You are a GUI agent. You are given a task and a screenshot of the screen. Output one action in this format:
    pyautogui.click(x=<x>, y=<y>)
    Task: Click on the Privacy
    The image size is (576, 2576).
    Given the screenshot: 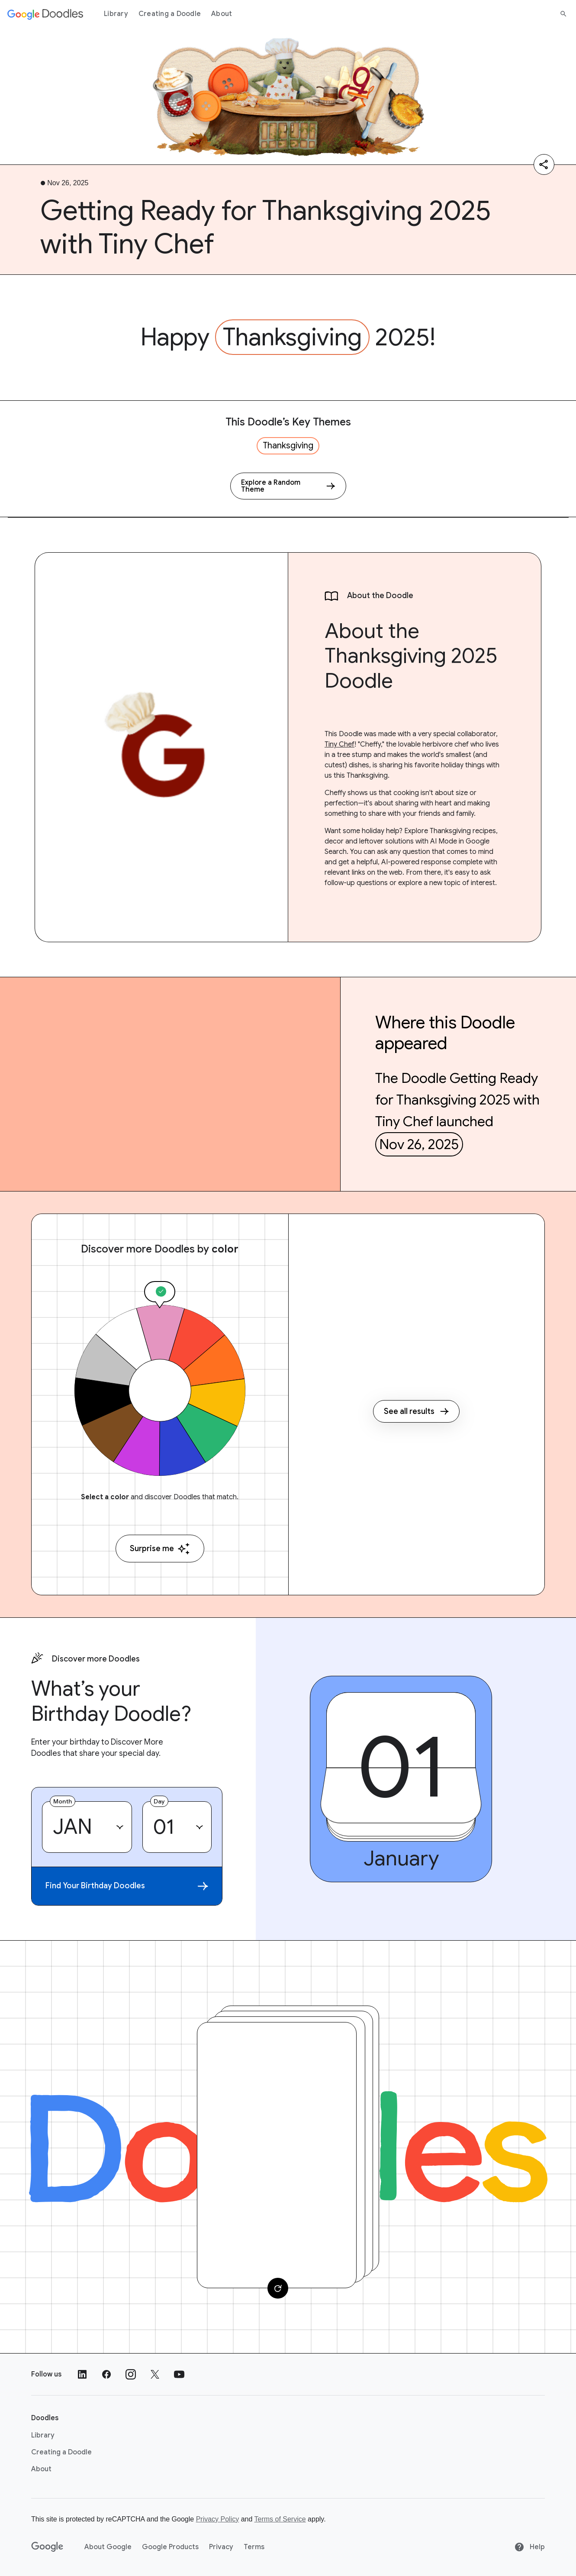 What is the action you would take?
    pyautogui.click(x=221, y=2547)
    